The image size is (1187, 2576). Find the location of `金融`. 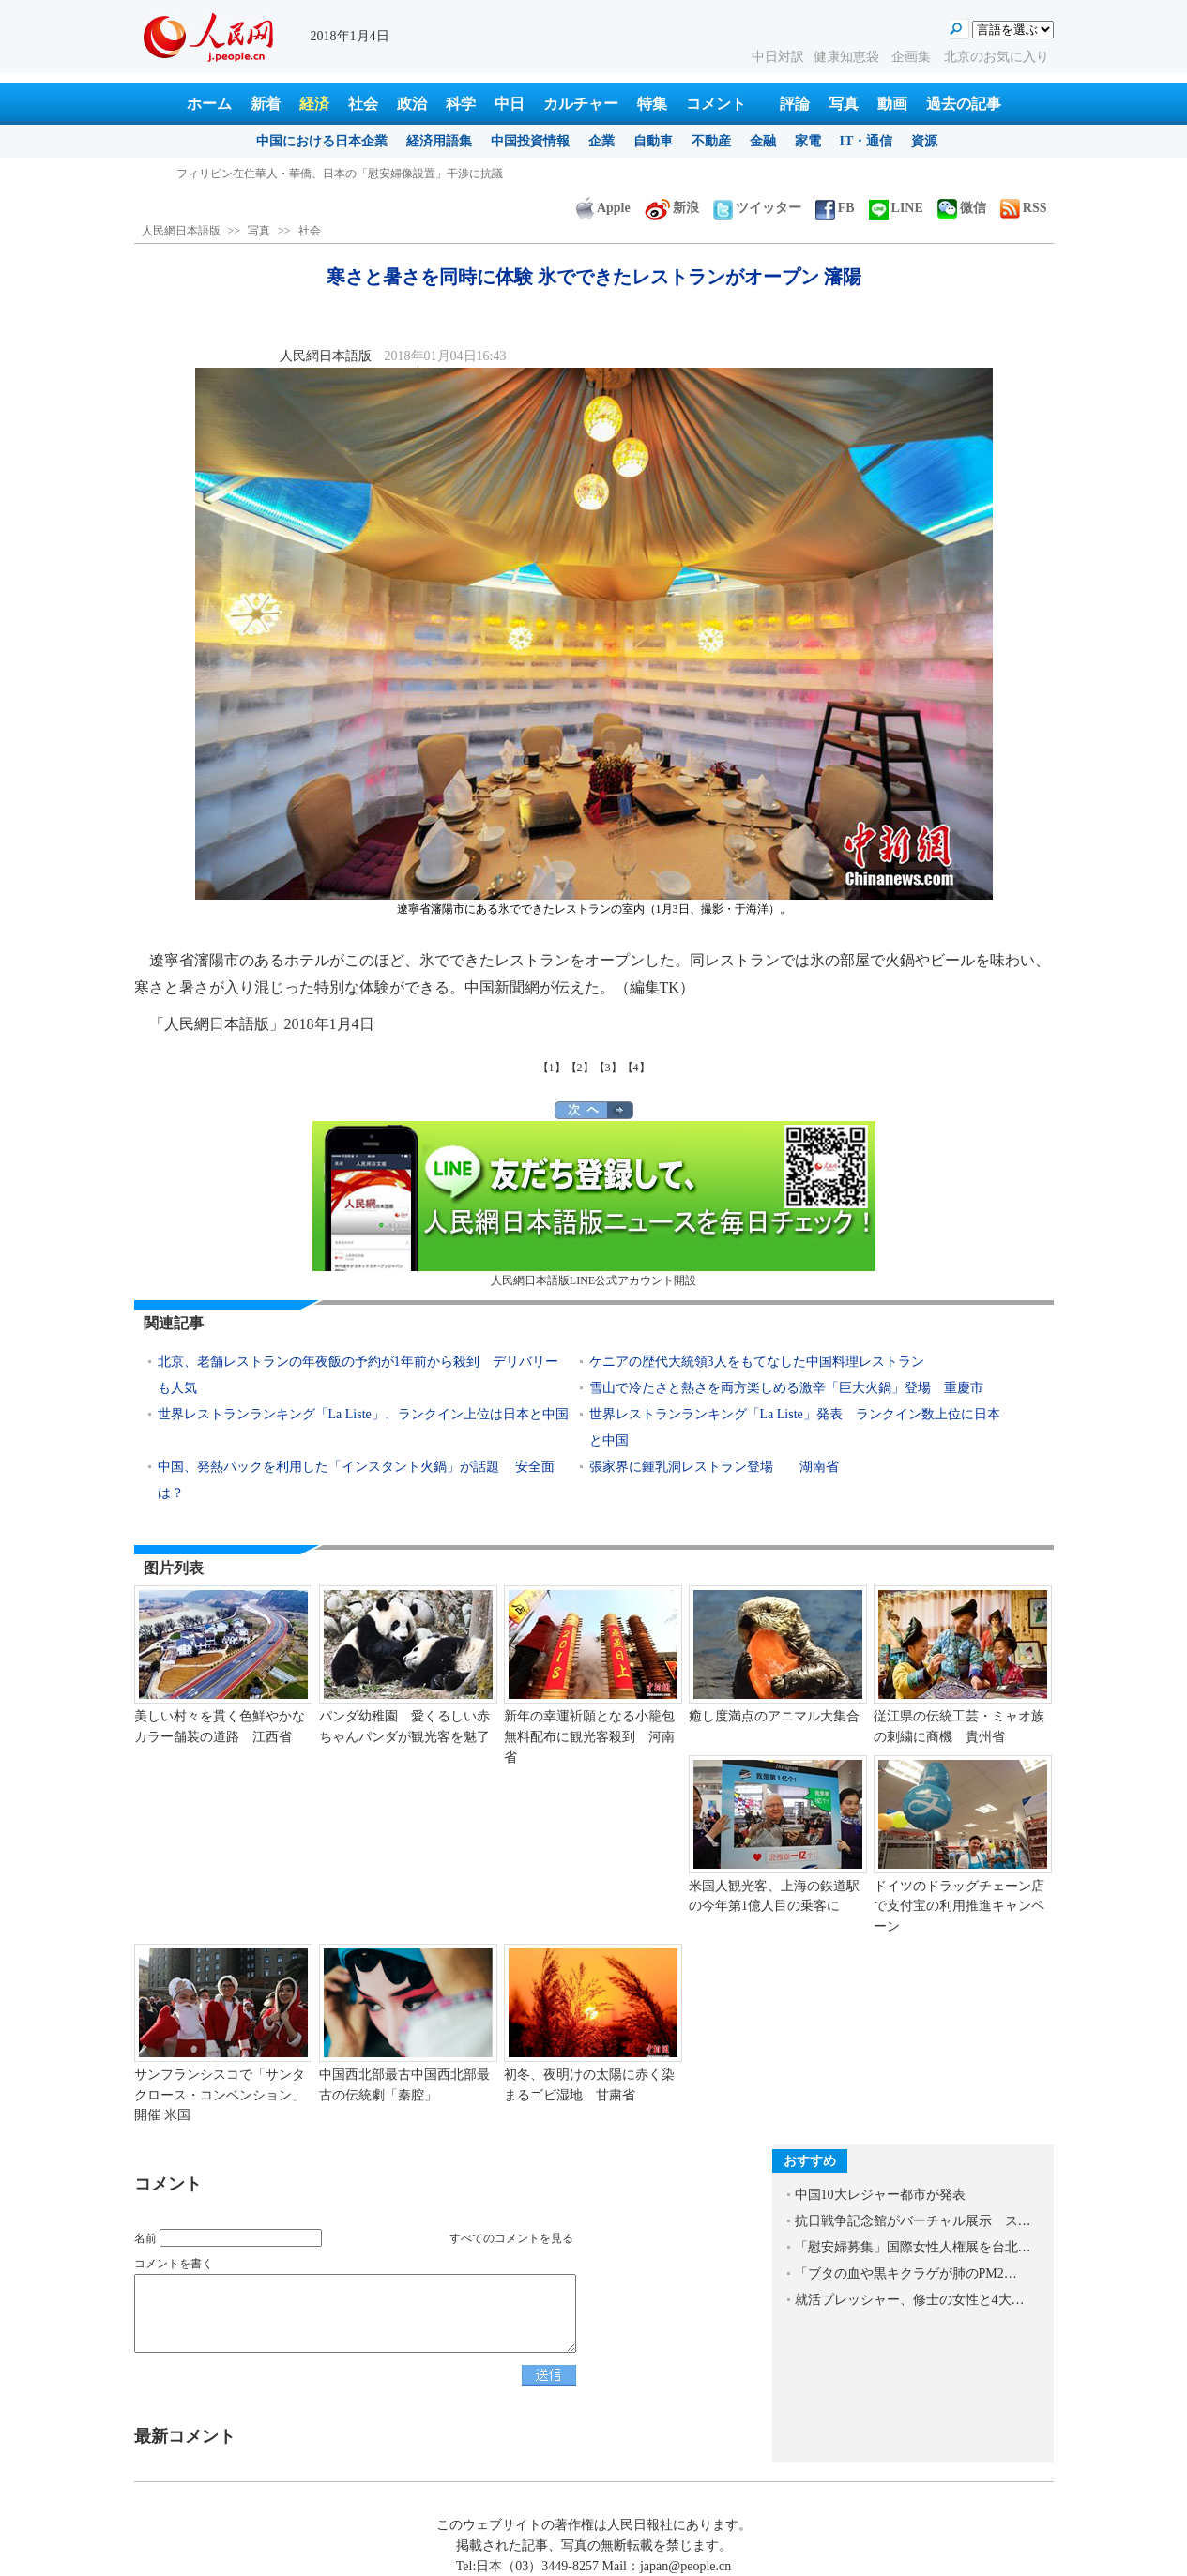

金融 is located at coordinates (763, 141).